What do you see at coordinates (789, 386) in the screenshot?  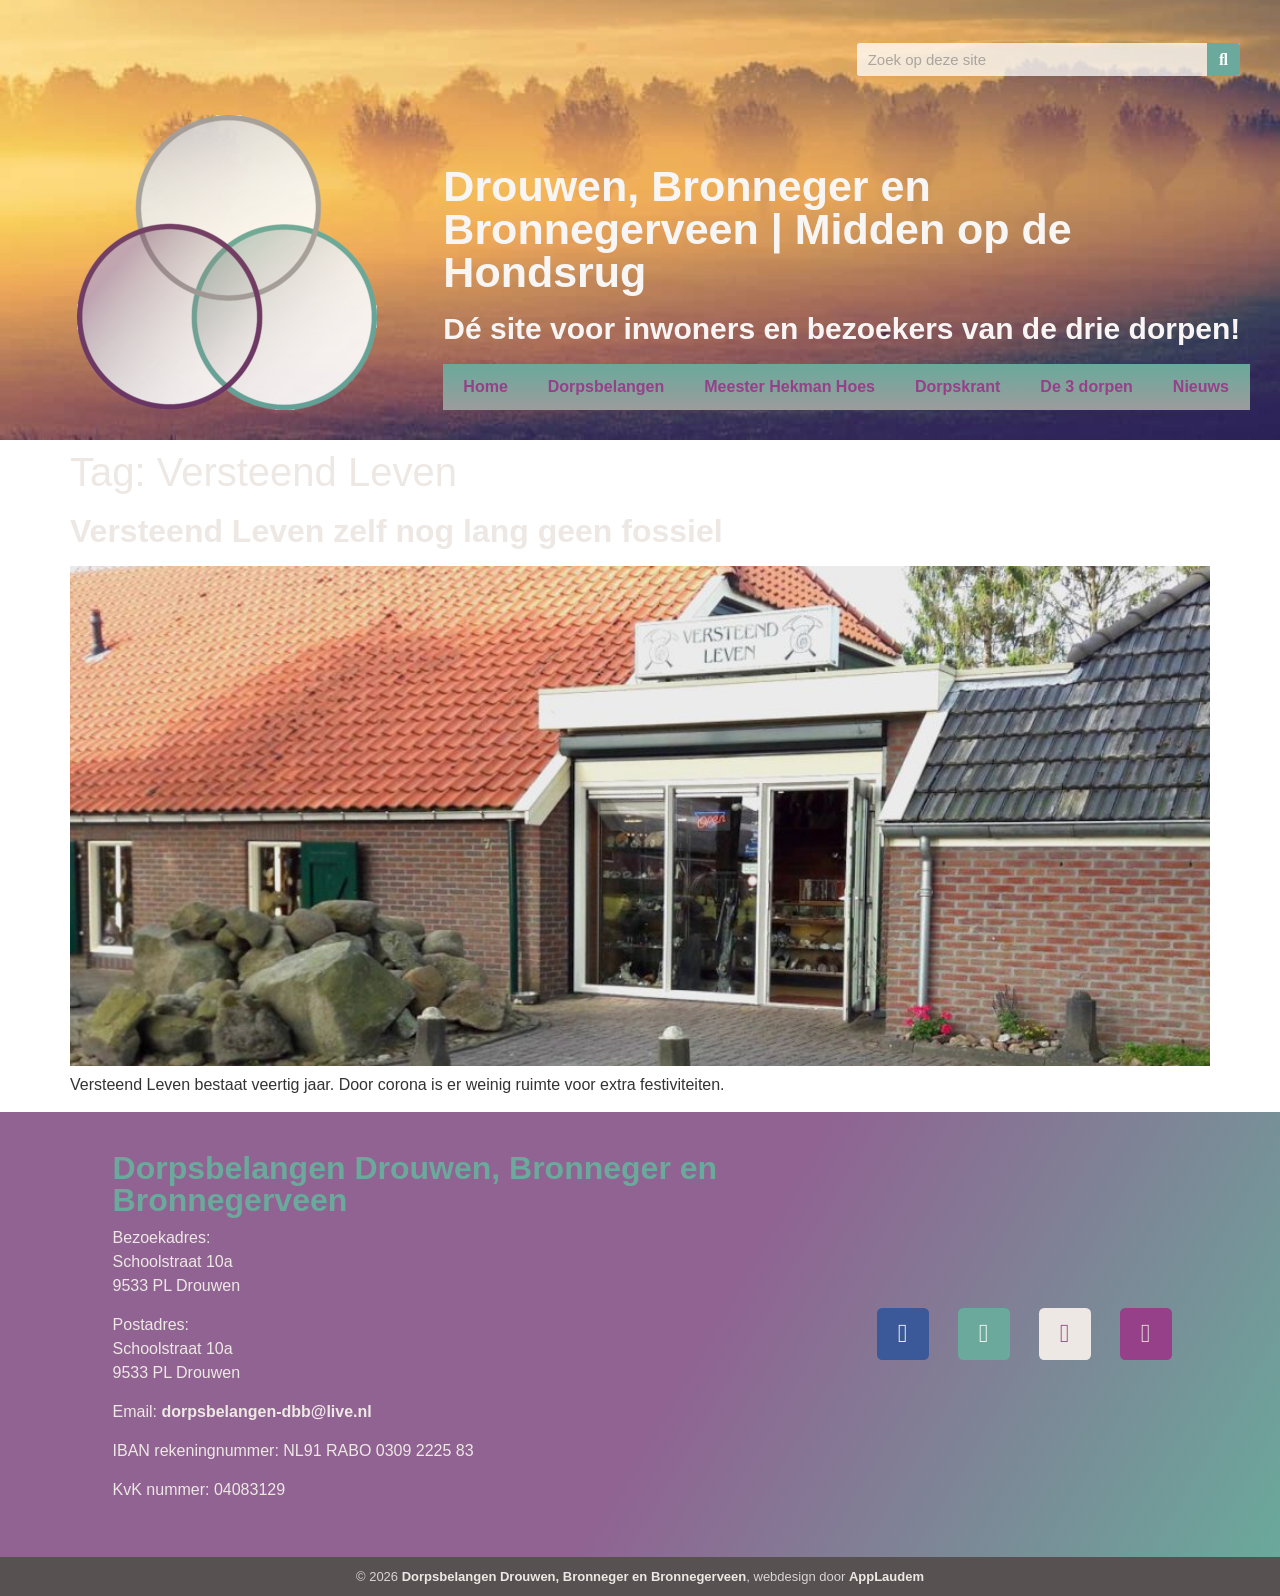 I see `Meester Hekman Hoes` at bounding box center [789, 386].